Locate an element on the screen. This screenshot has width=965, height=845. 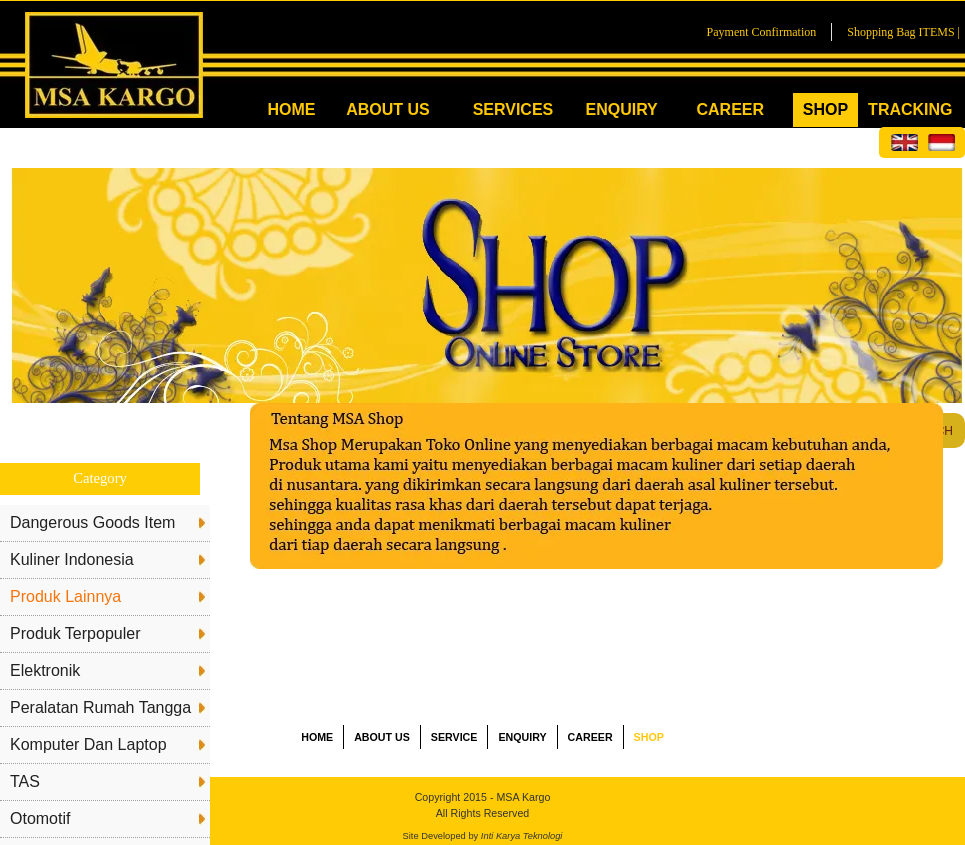
CAREER is located at coordinates (730, 109).